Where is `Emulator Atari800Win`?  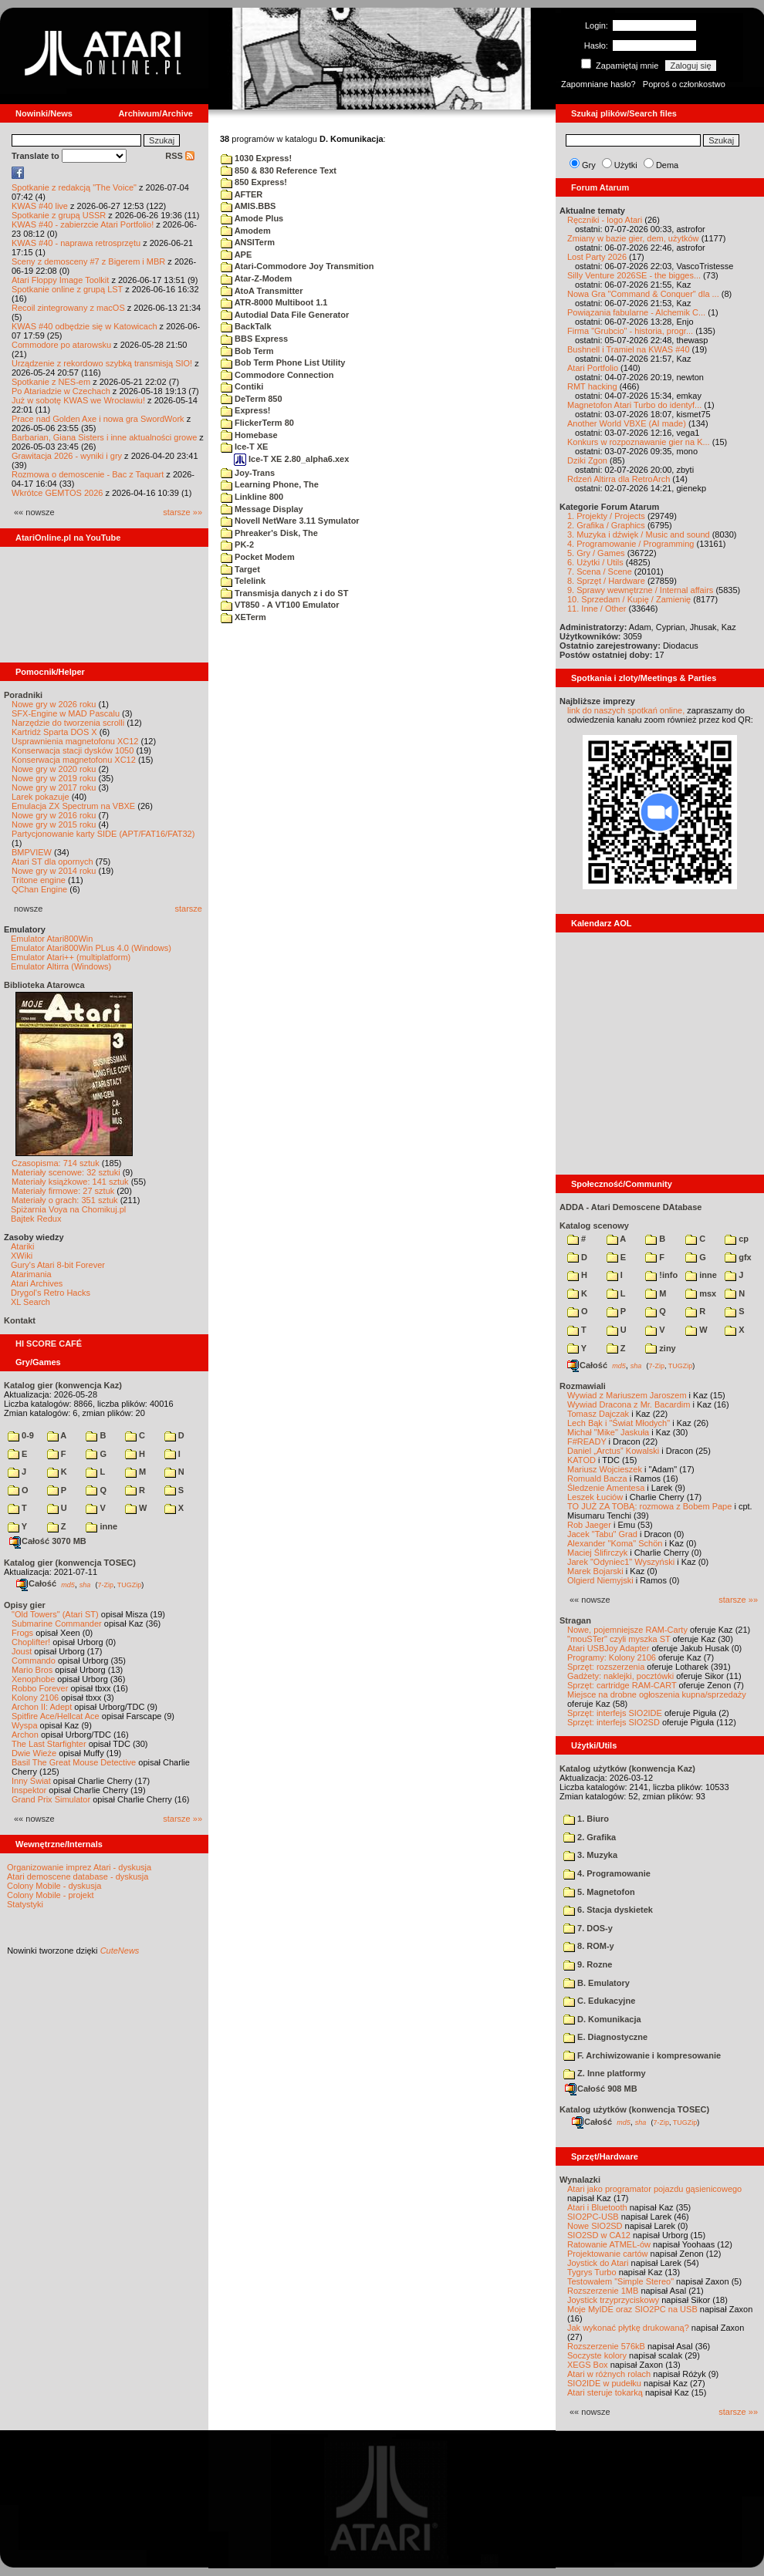 Emulator Atari800Win is located at coordinates (52, 938).